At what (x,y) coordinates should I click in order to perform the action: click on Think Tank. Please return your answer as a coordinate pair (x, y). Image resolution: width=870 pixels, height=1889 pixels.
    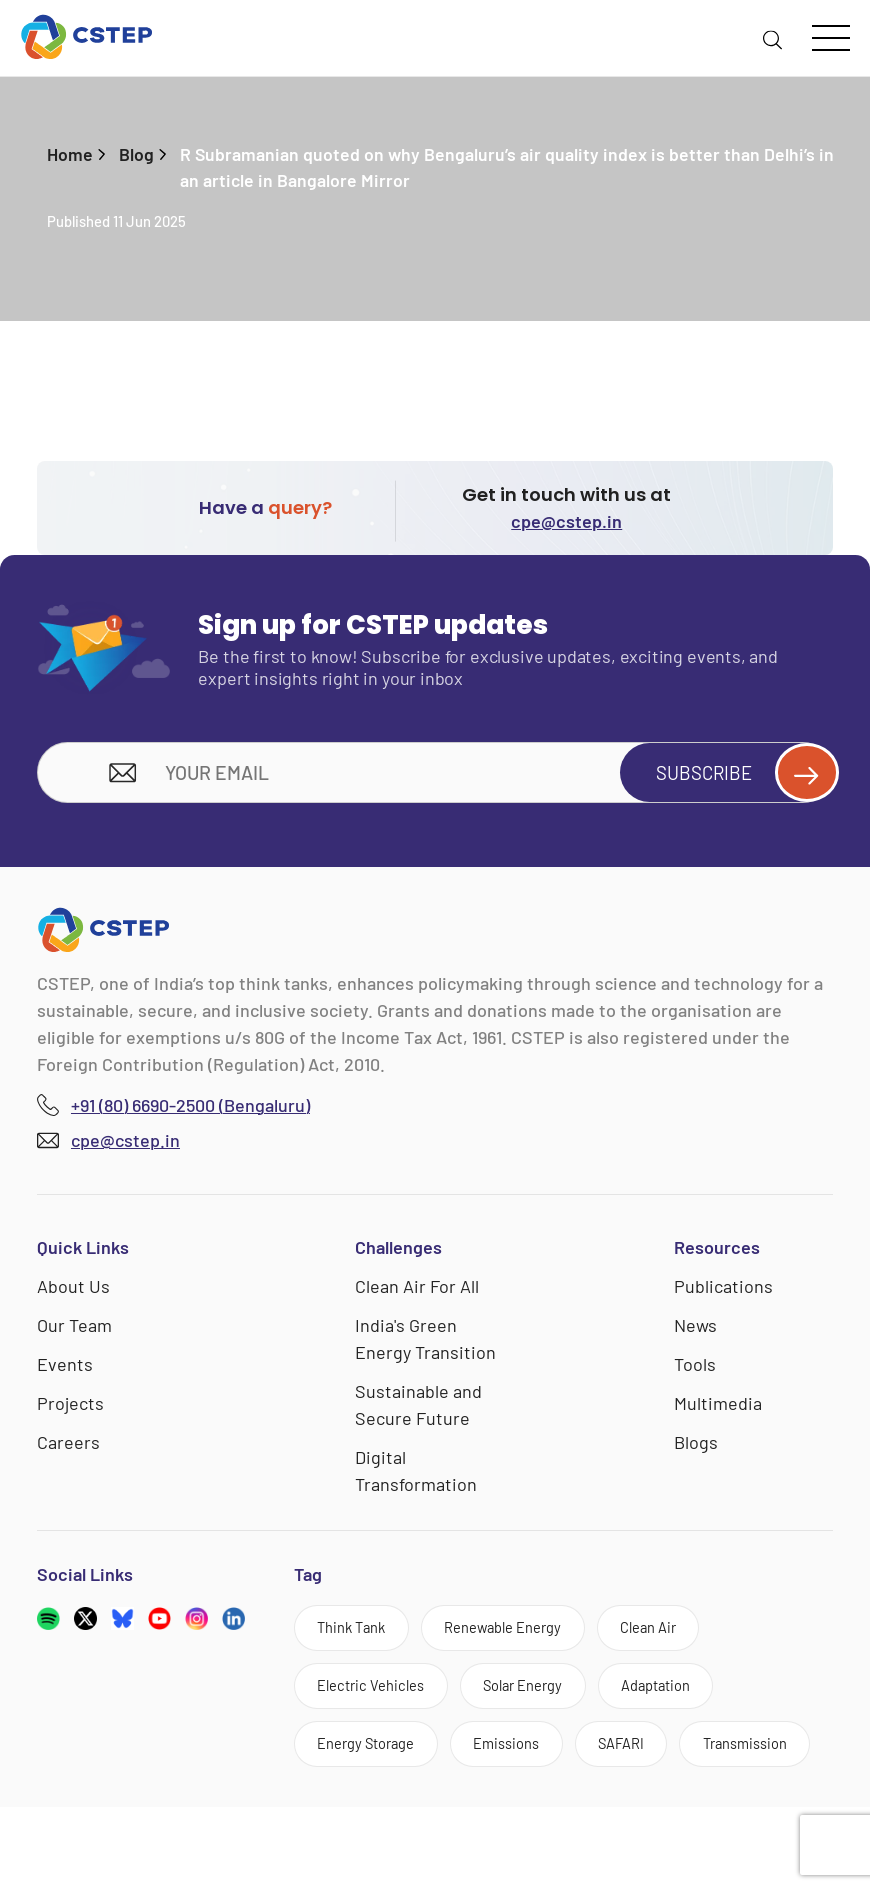
    Looking at the image, I should click on (358, 1635).